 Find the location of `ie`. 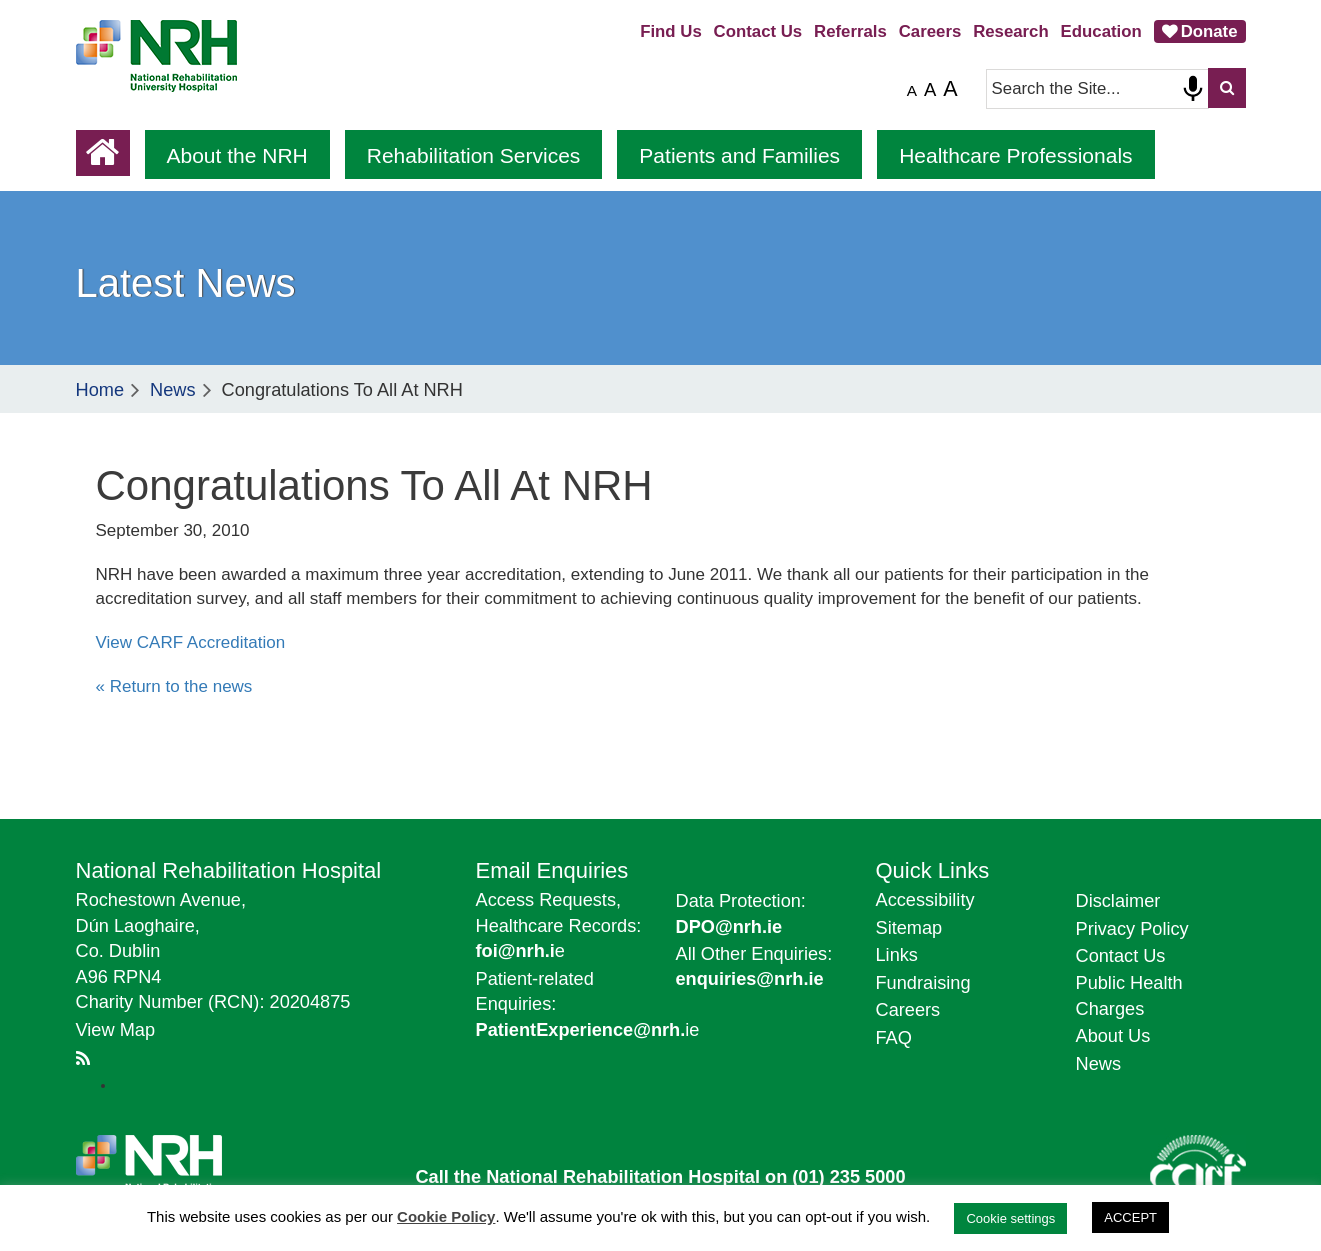

ie is located at coordinates (588, 1030).